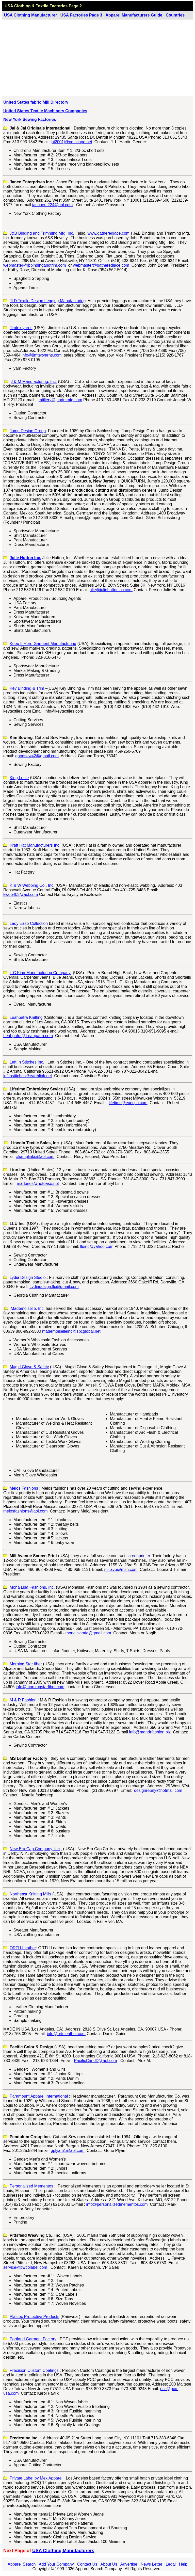  What do you see at coordinates (19, 778) in the screenshot?
I see `King Louie` at bounding box center [19, 778].